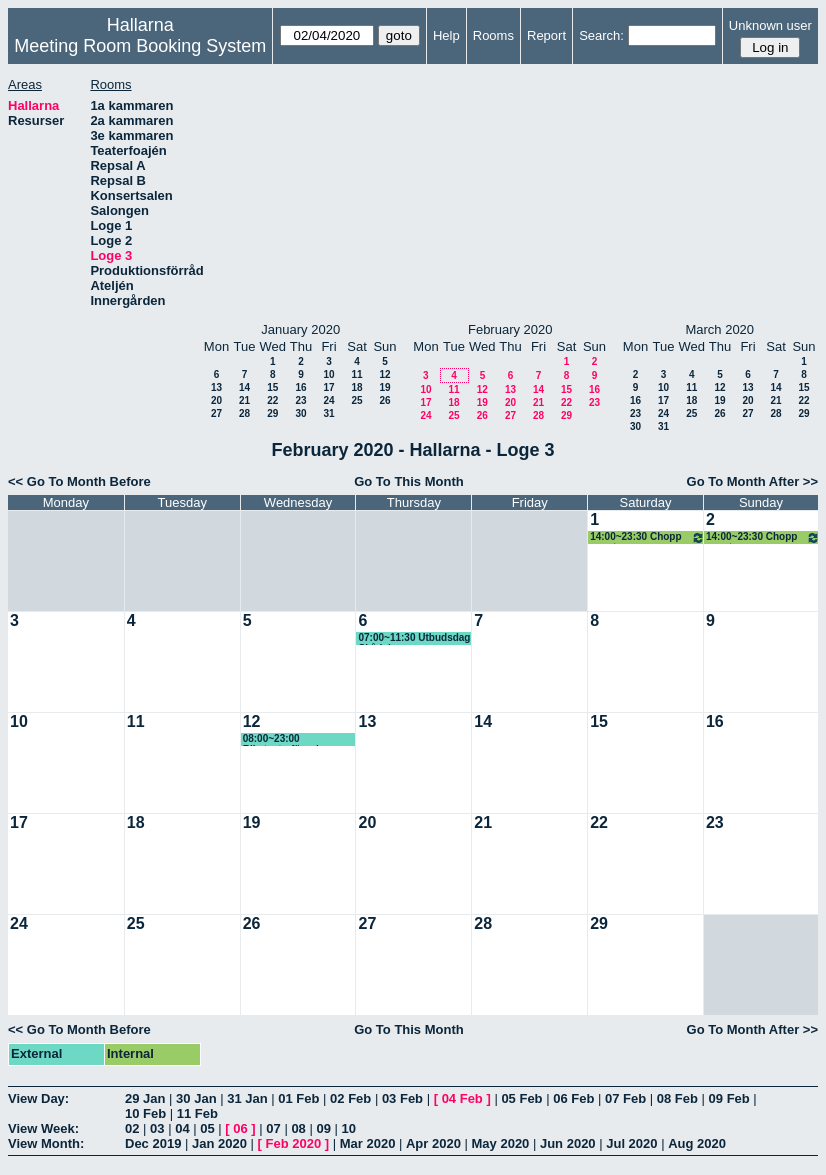  I want to click on 13, so click(216, 387).